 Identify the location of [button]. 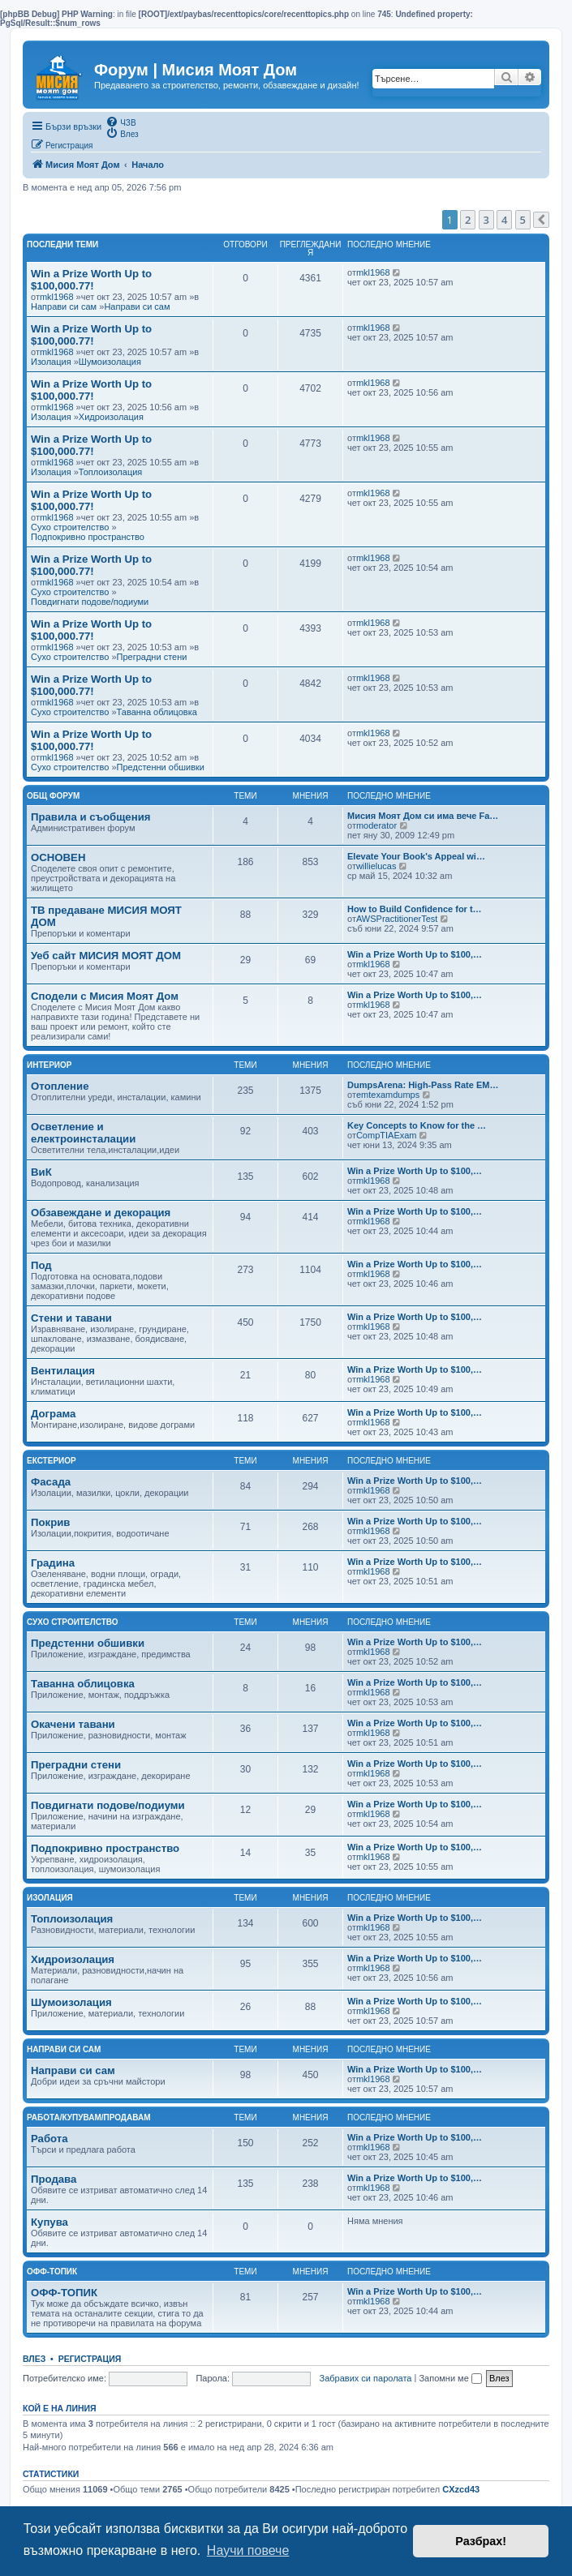
(541, 220).